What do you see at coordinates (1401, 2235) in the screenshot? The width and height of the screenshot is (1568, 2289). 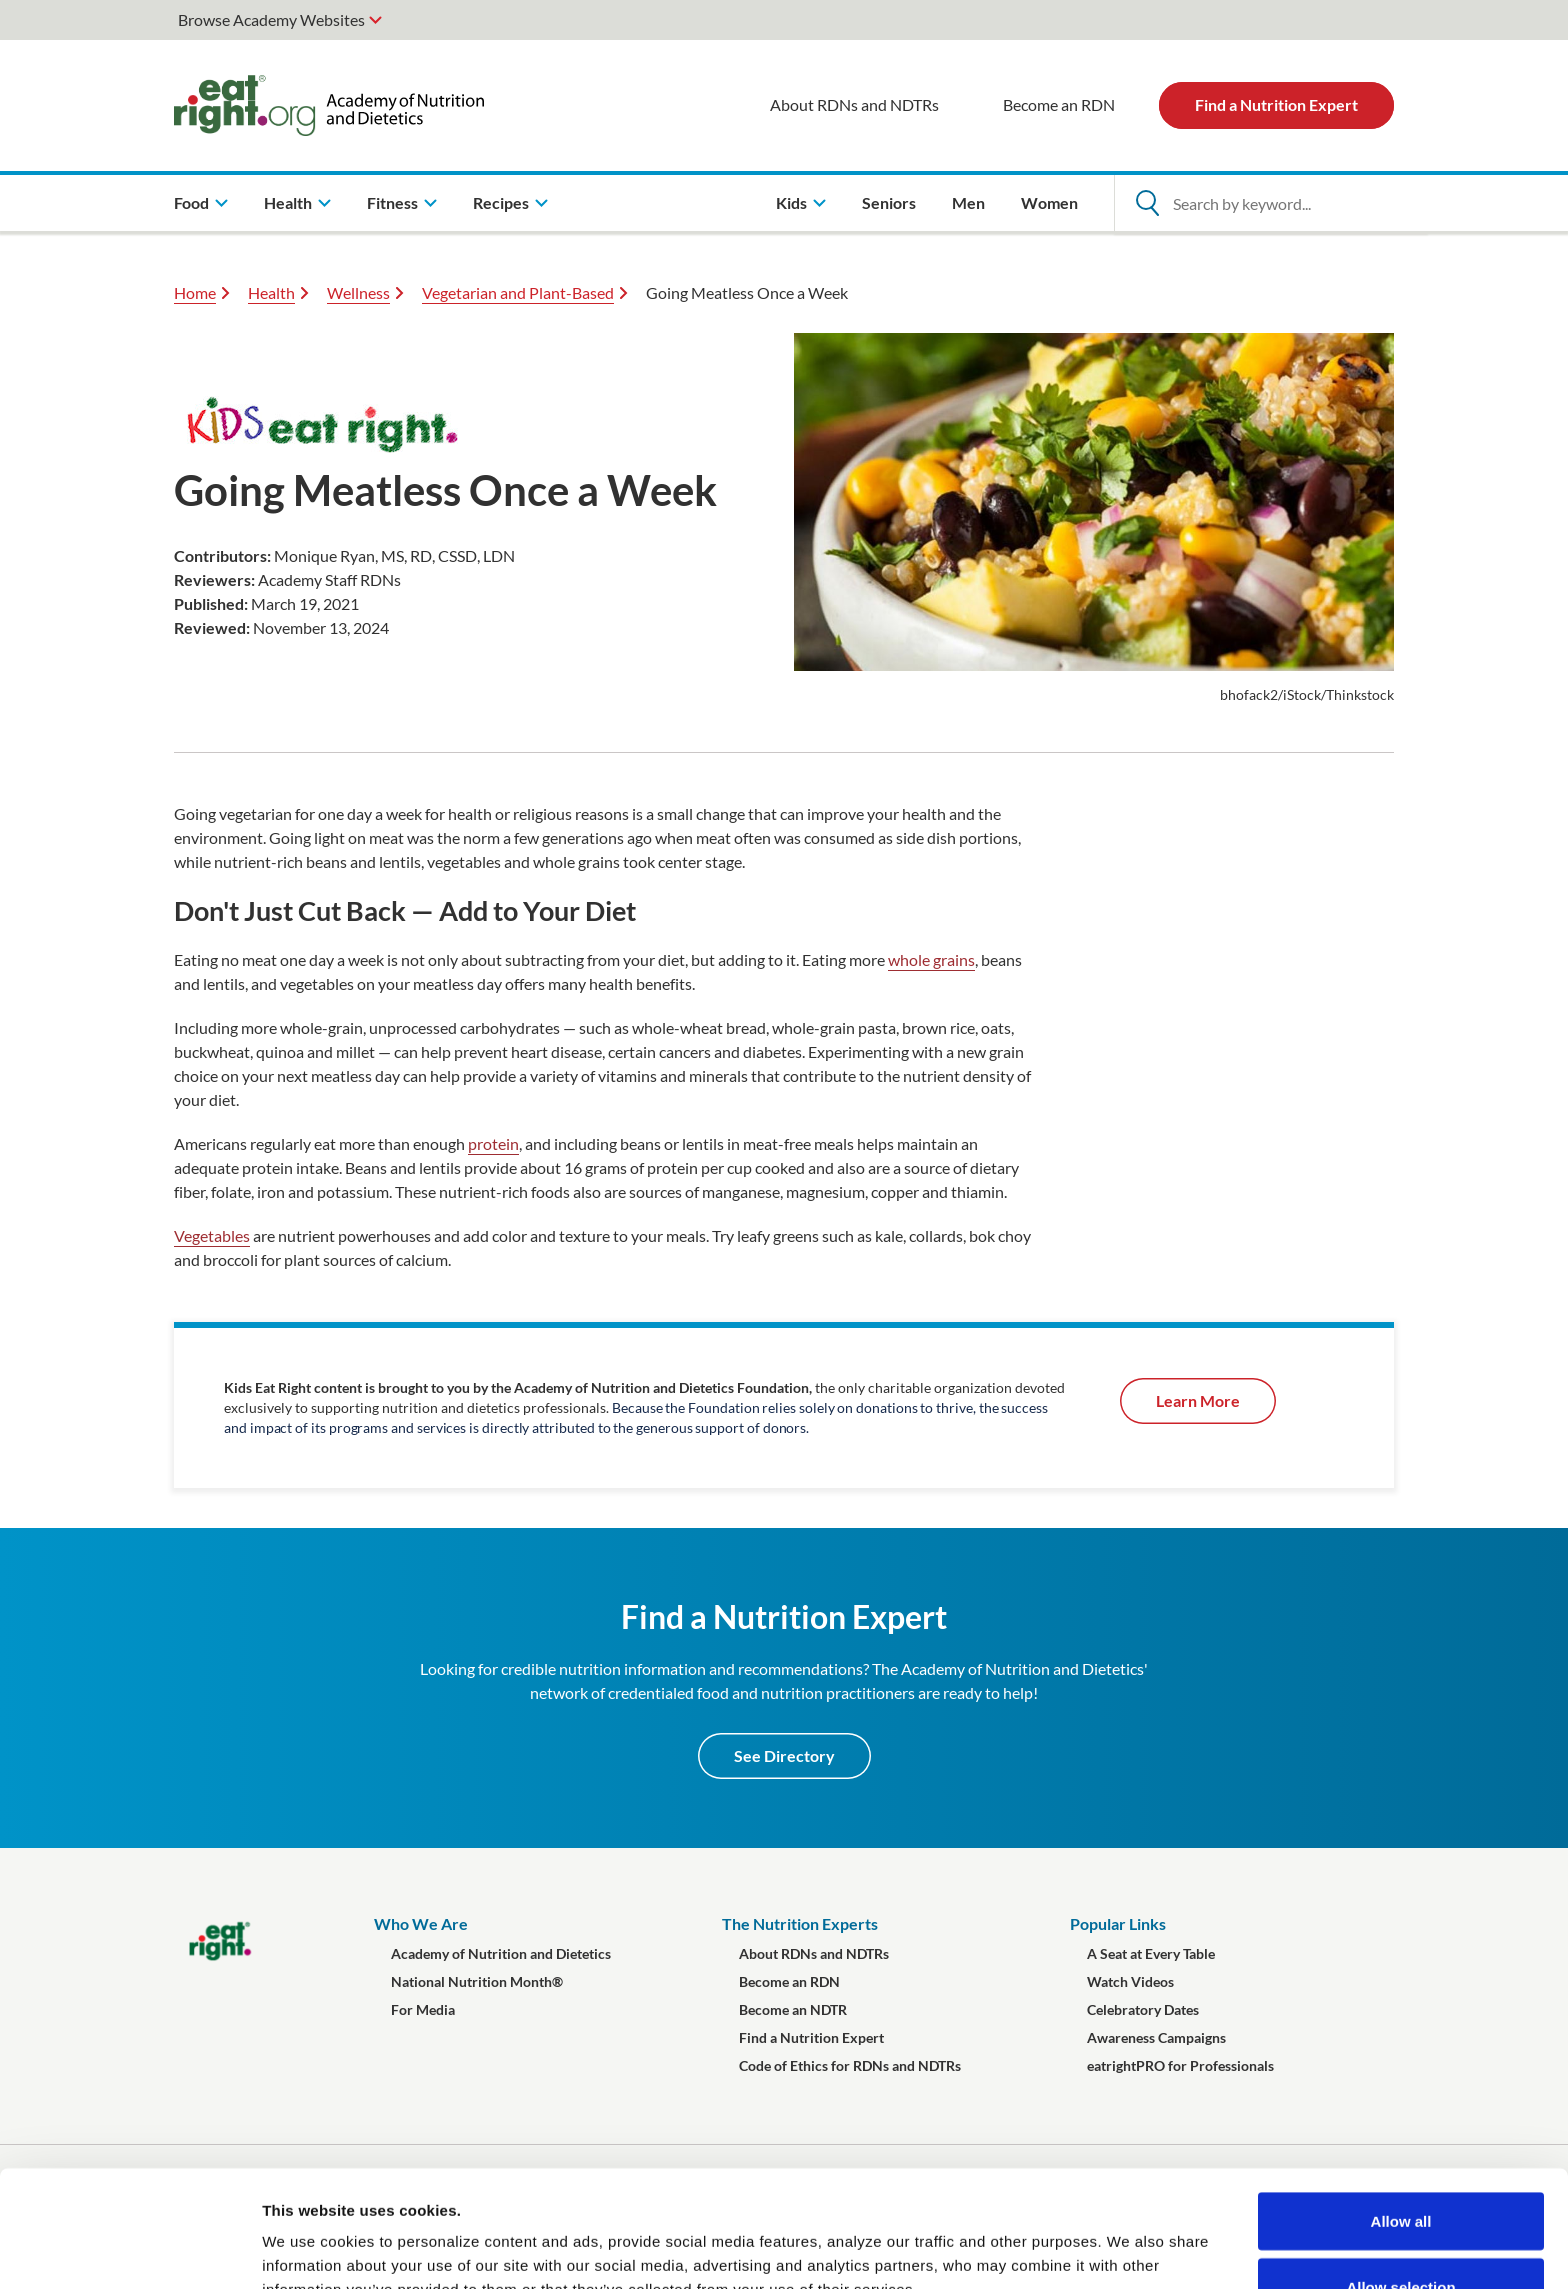 I see `Deny` at bounding box center [1401, 2235].